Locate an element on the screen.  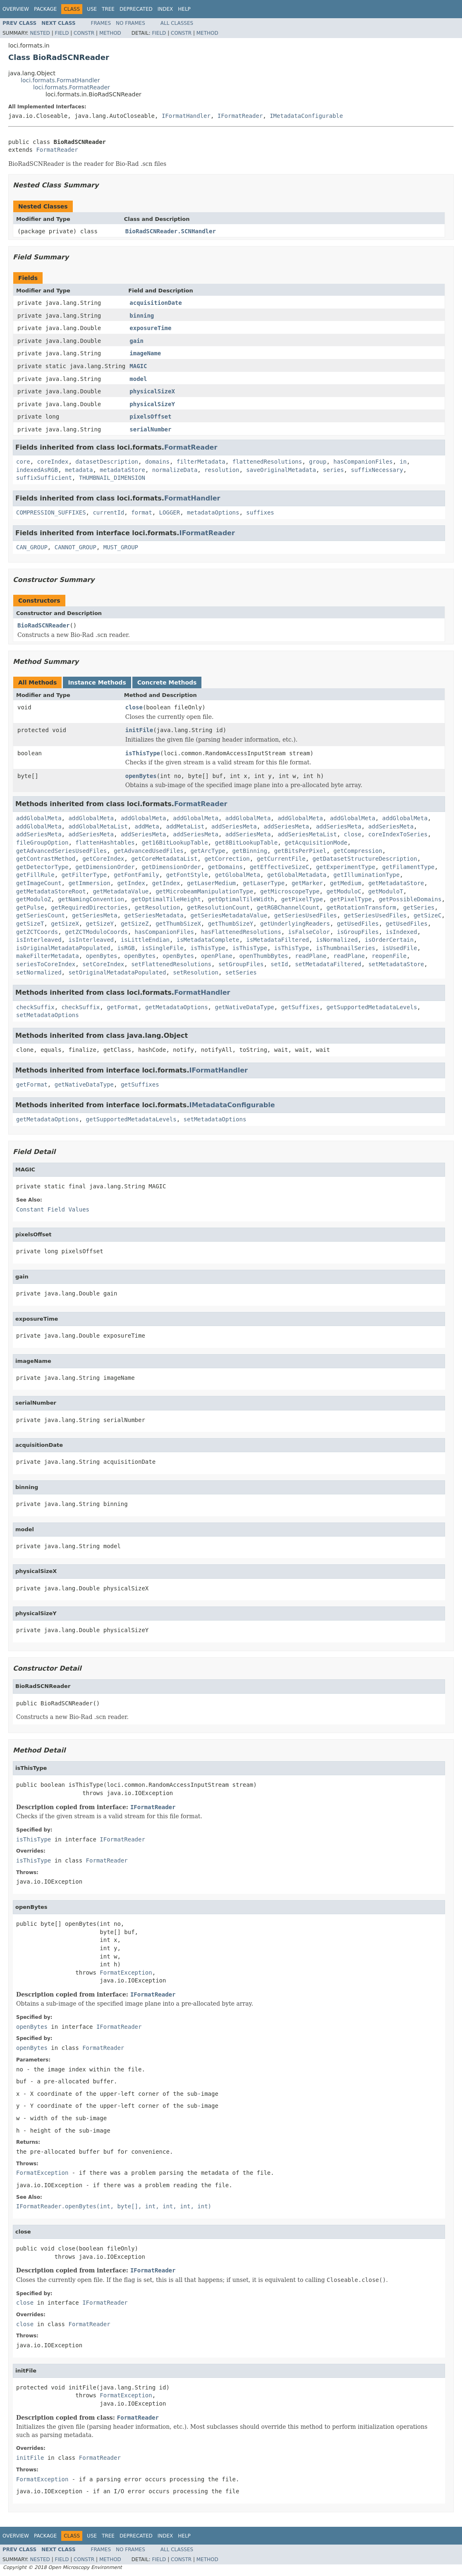
Help is located at coordinates (184, 9).